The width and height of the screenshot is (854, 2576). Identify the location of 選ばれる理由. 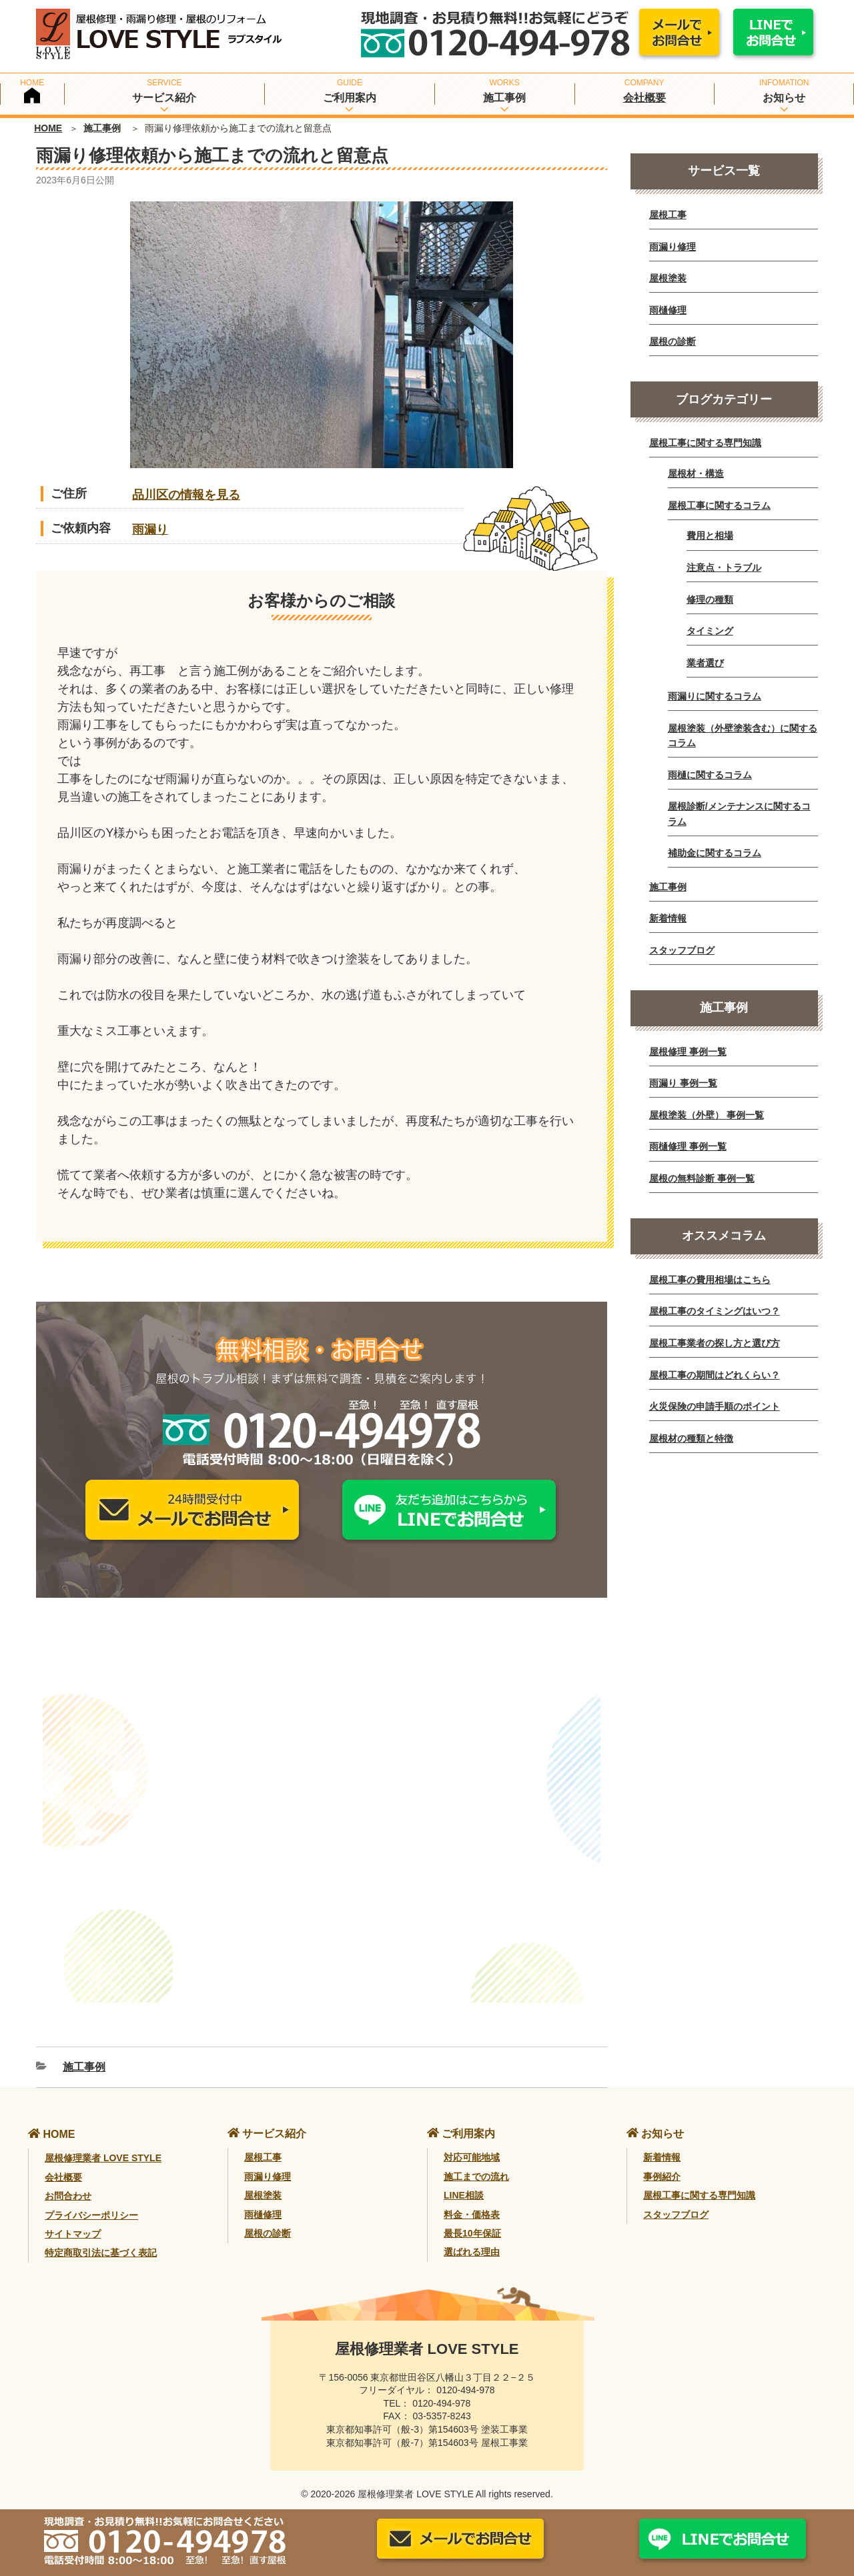
(472, 2236).